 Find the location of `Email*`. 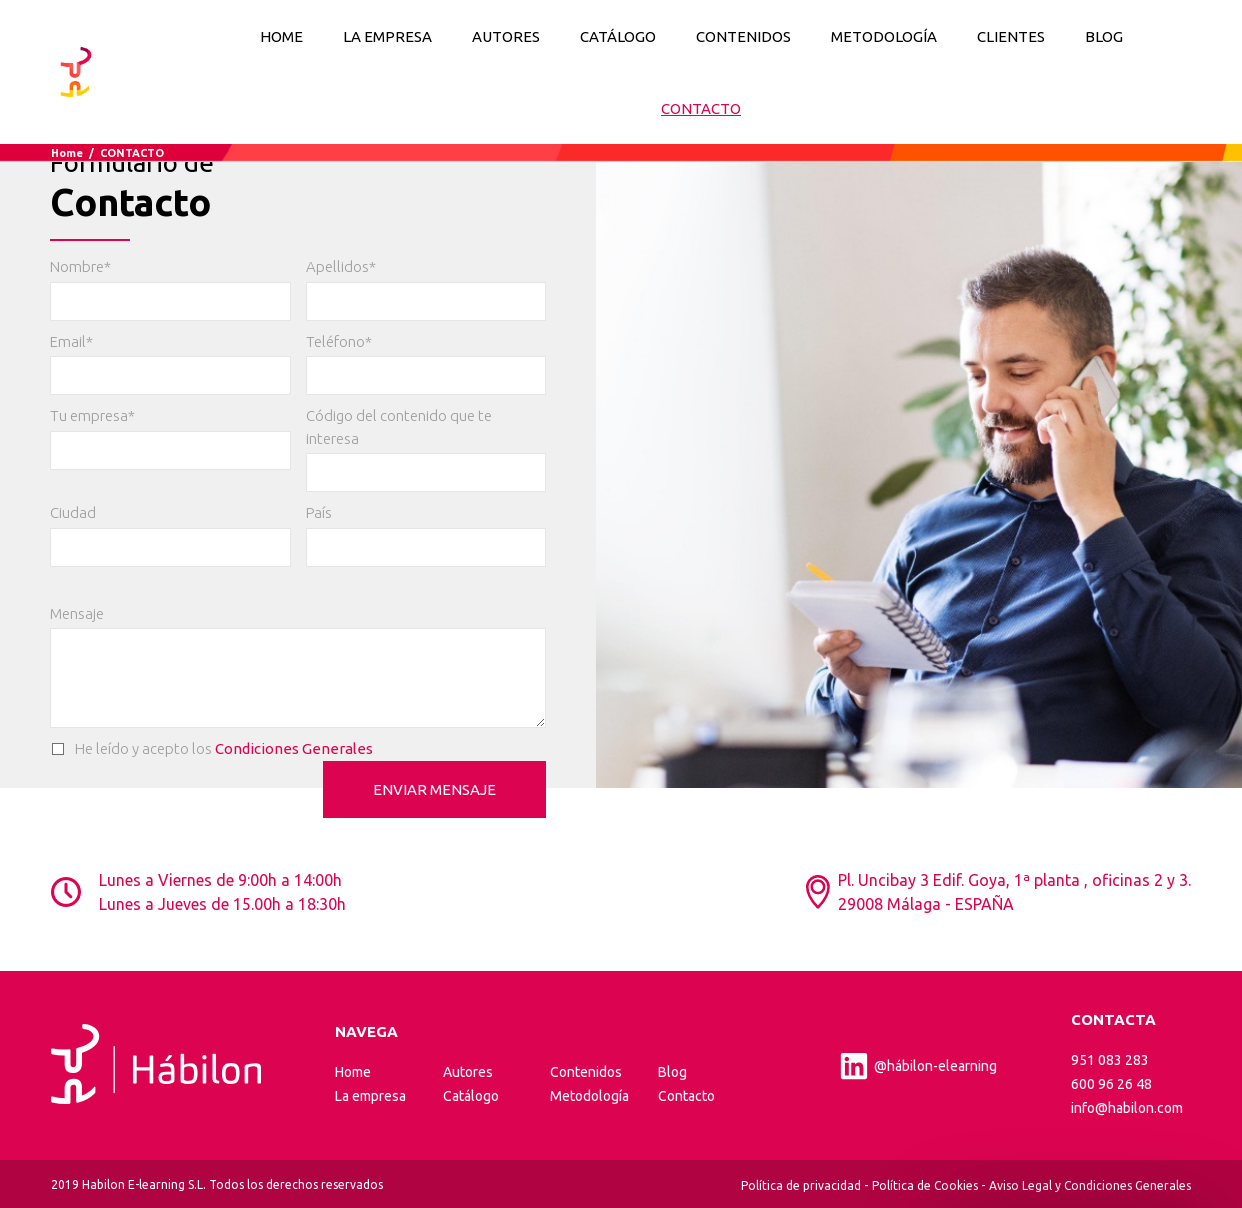

Email* is located at coordinates (71, 341).